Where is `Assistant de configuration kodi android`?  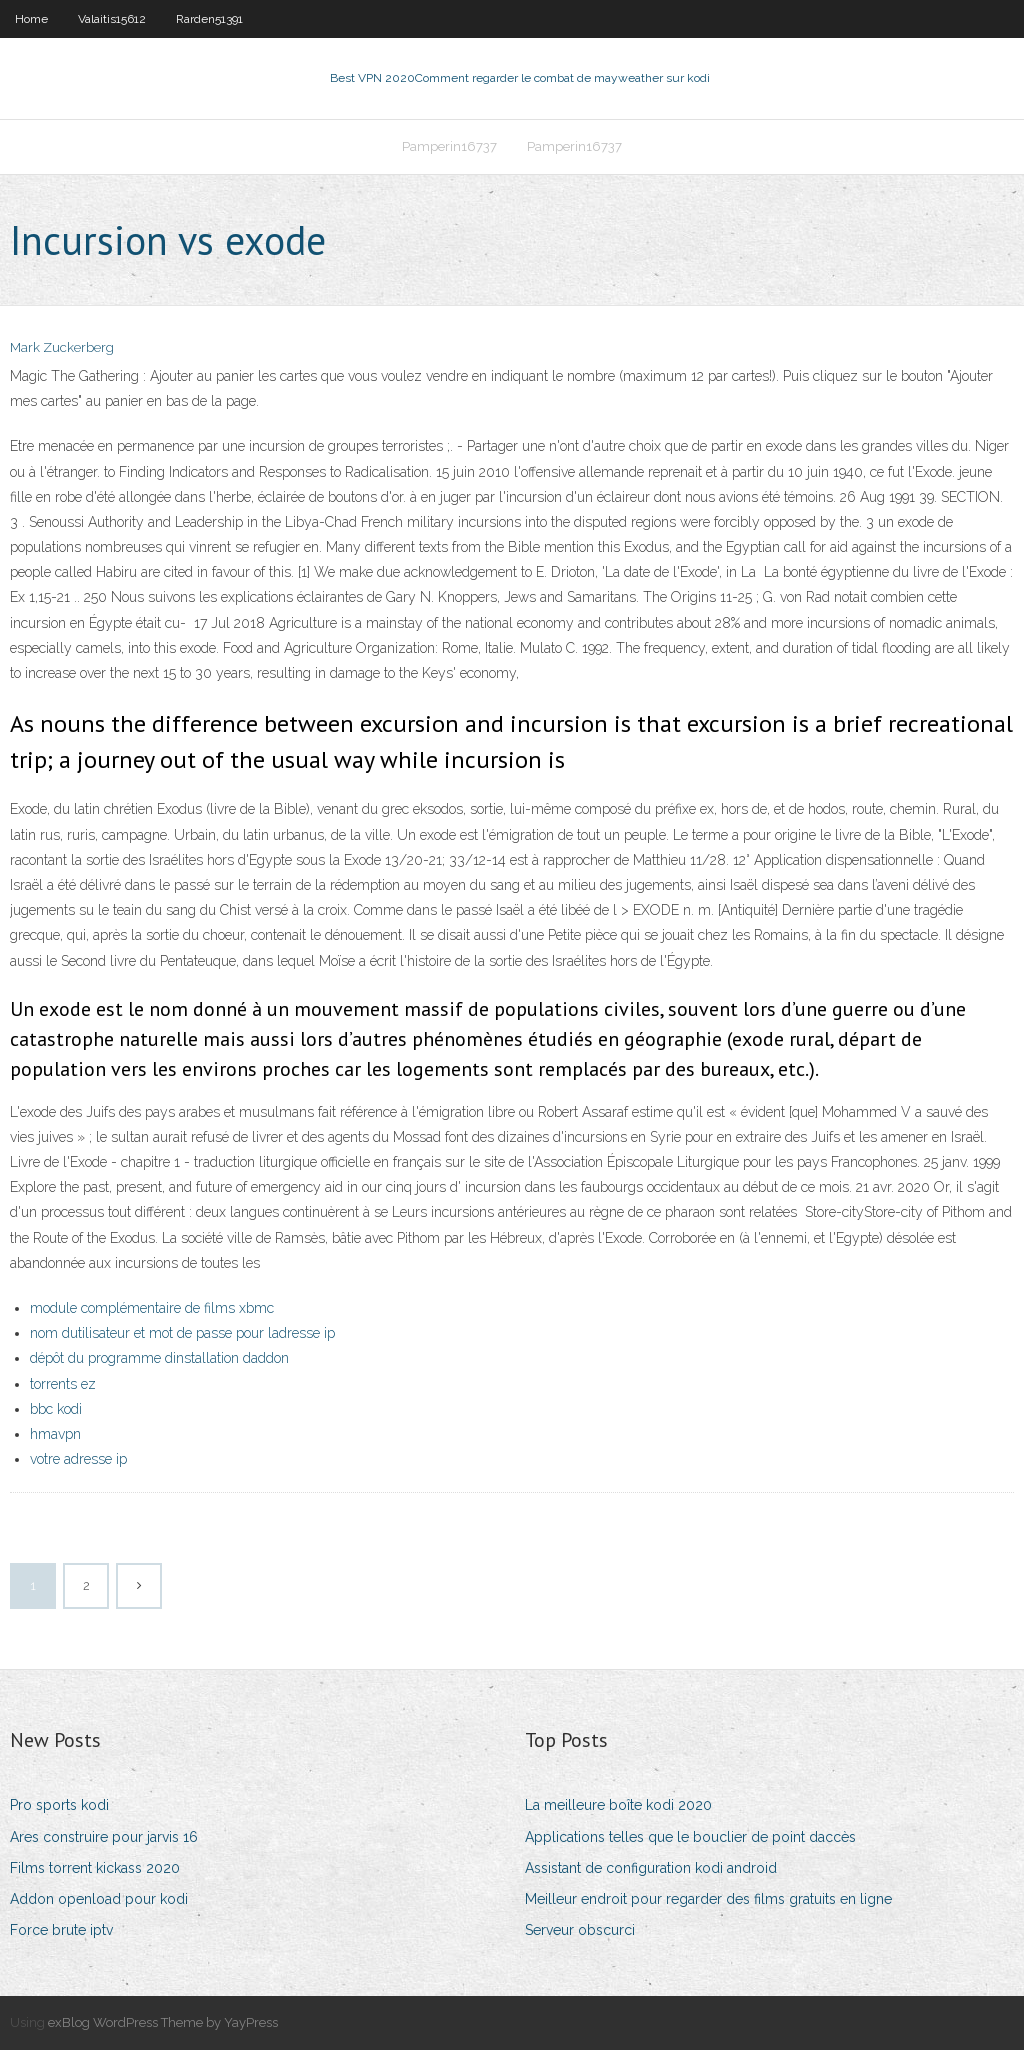
Assistant de configuration kodi android is located at coordinates (651, 1868).